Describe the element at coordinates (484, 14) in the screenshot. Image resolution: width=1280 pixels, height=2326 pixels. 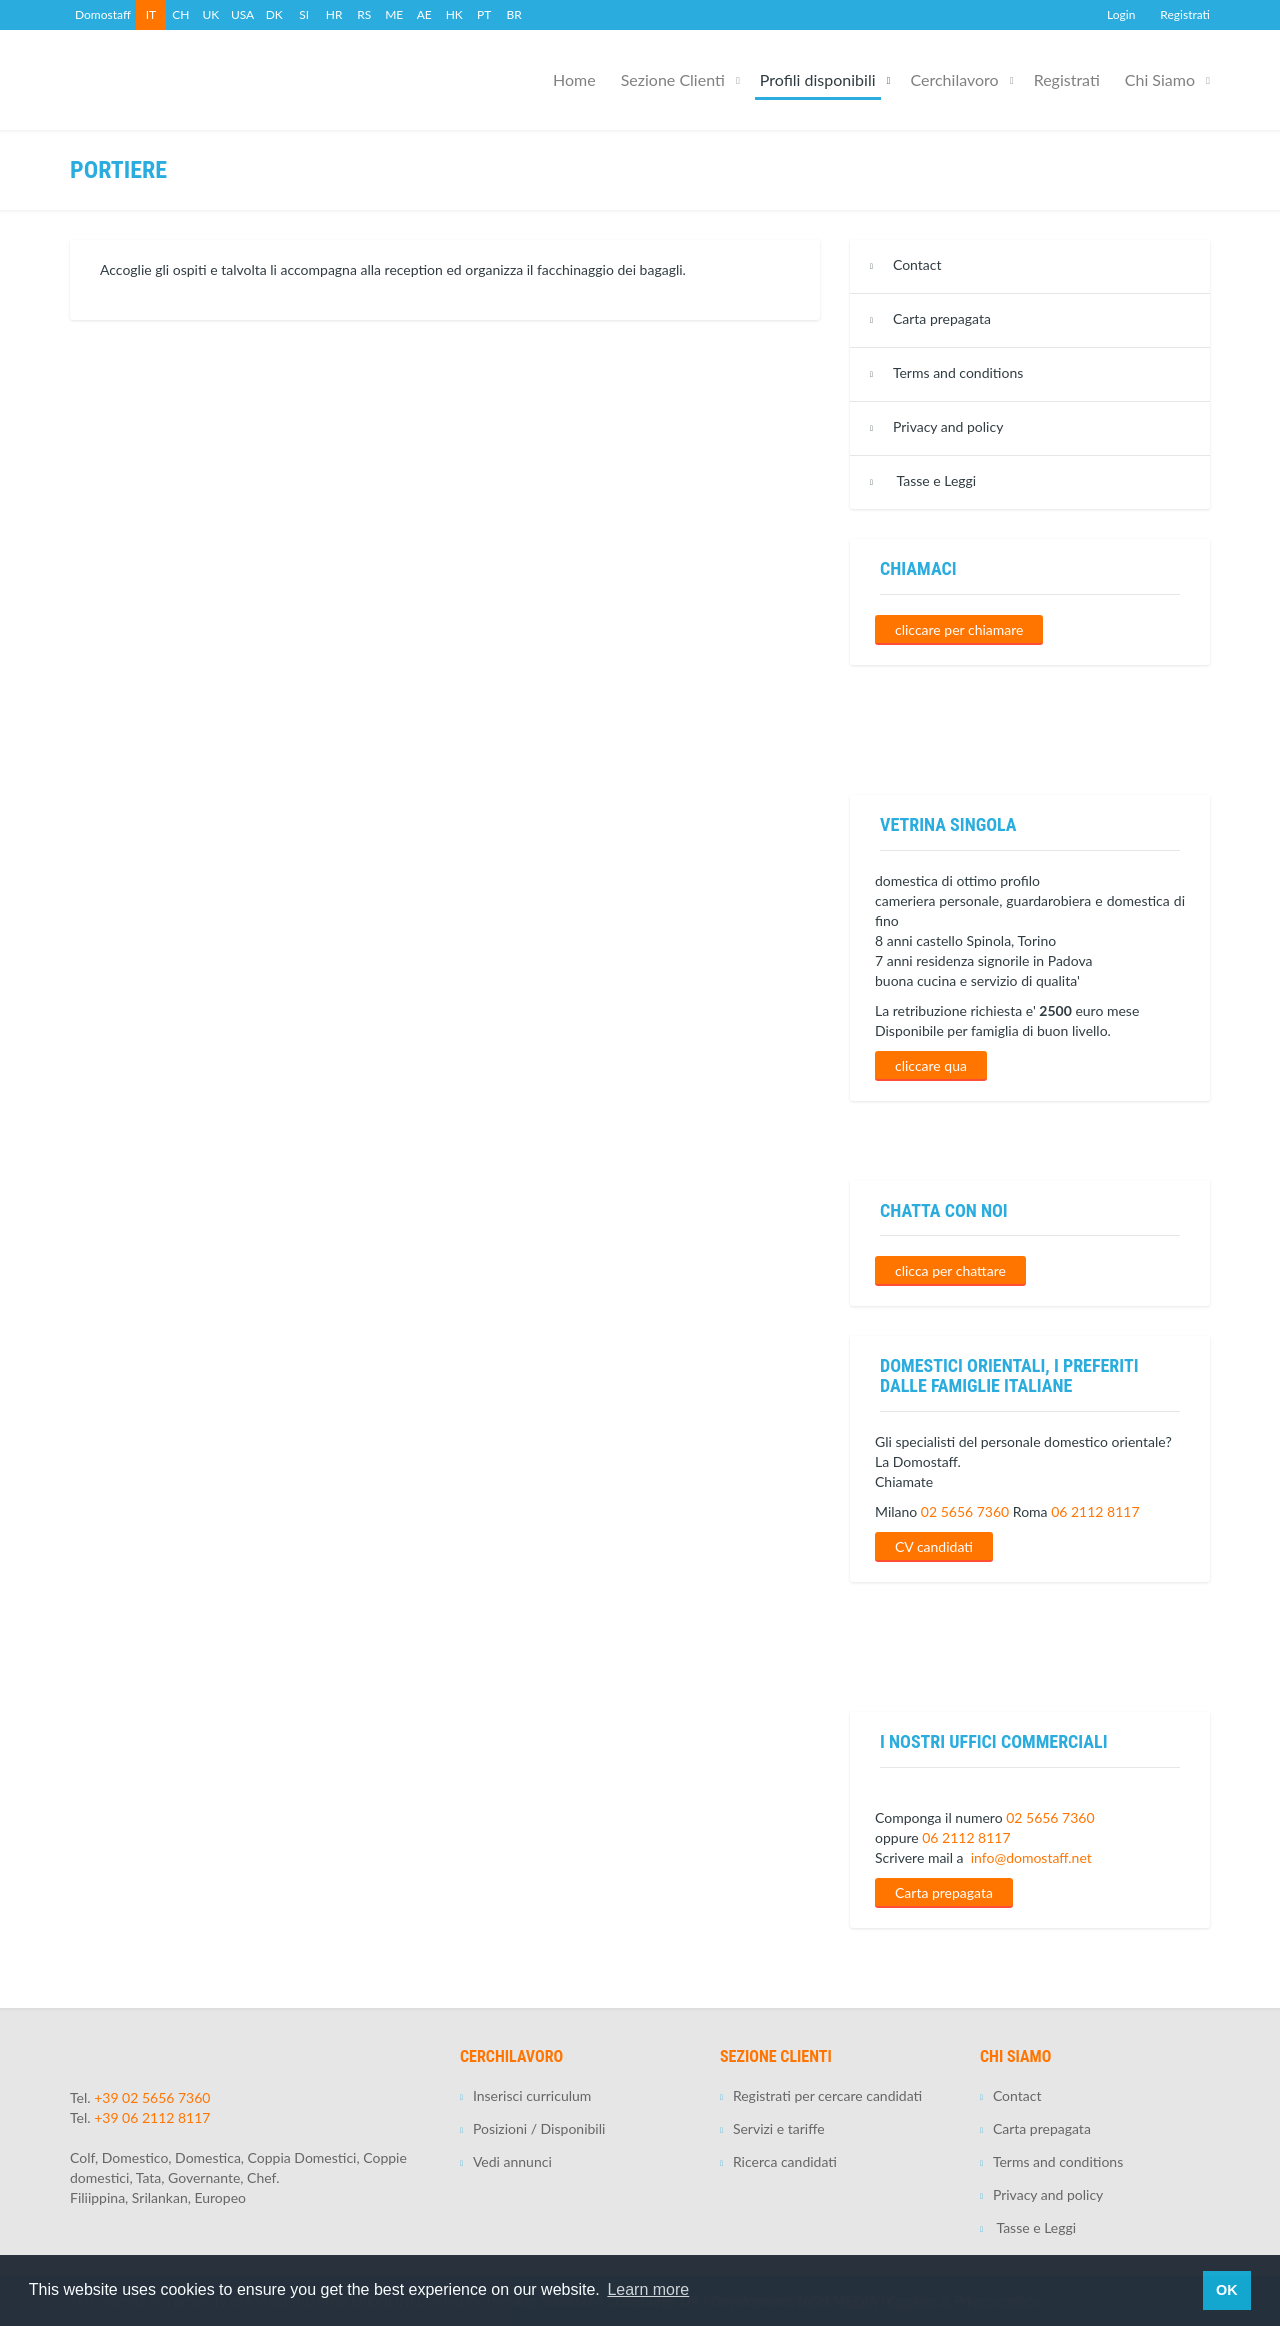
I see `PT` at that location.